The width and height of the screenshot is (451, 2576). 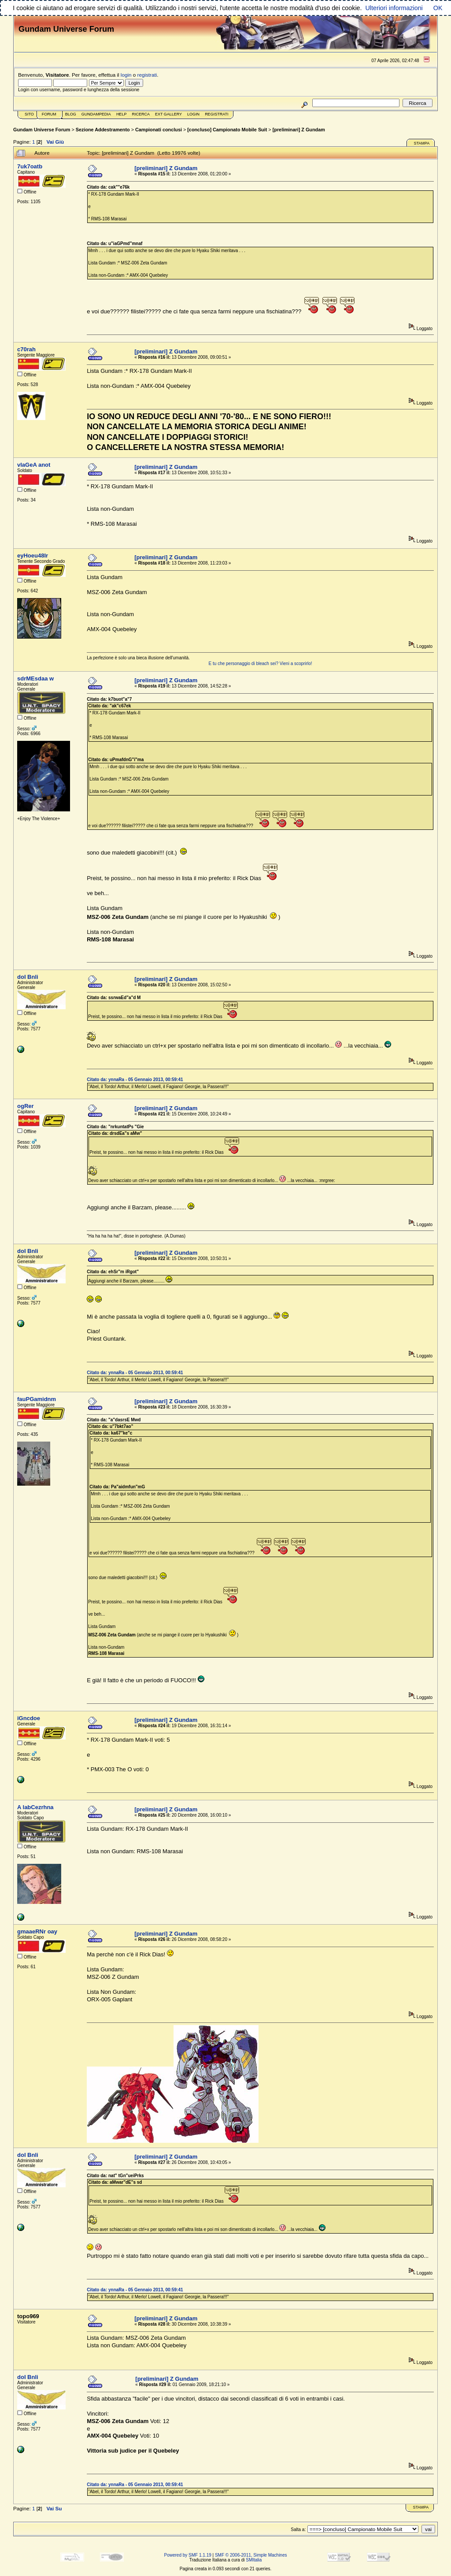 I want to click on Ricerca, so click(x=141, y=114).